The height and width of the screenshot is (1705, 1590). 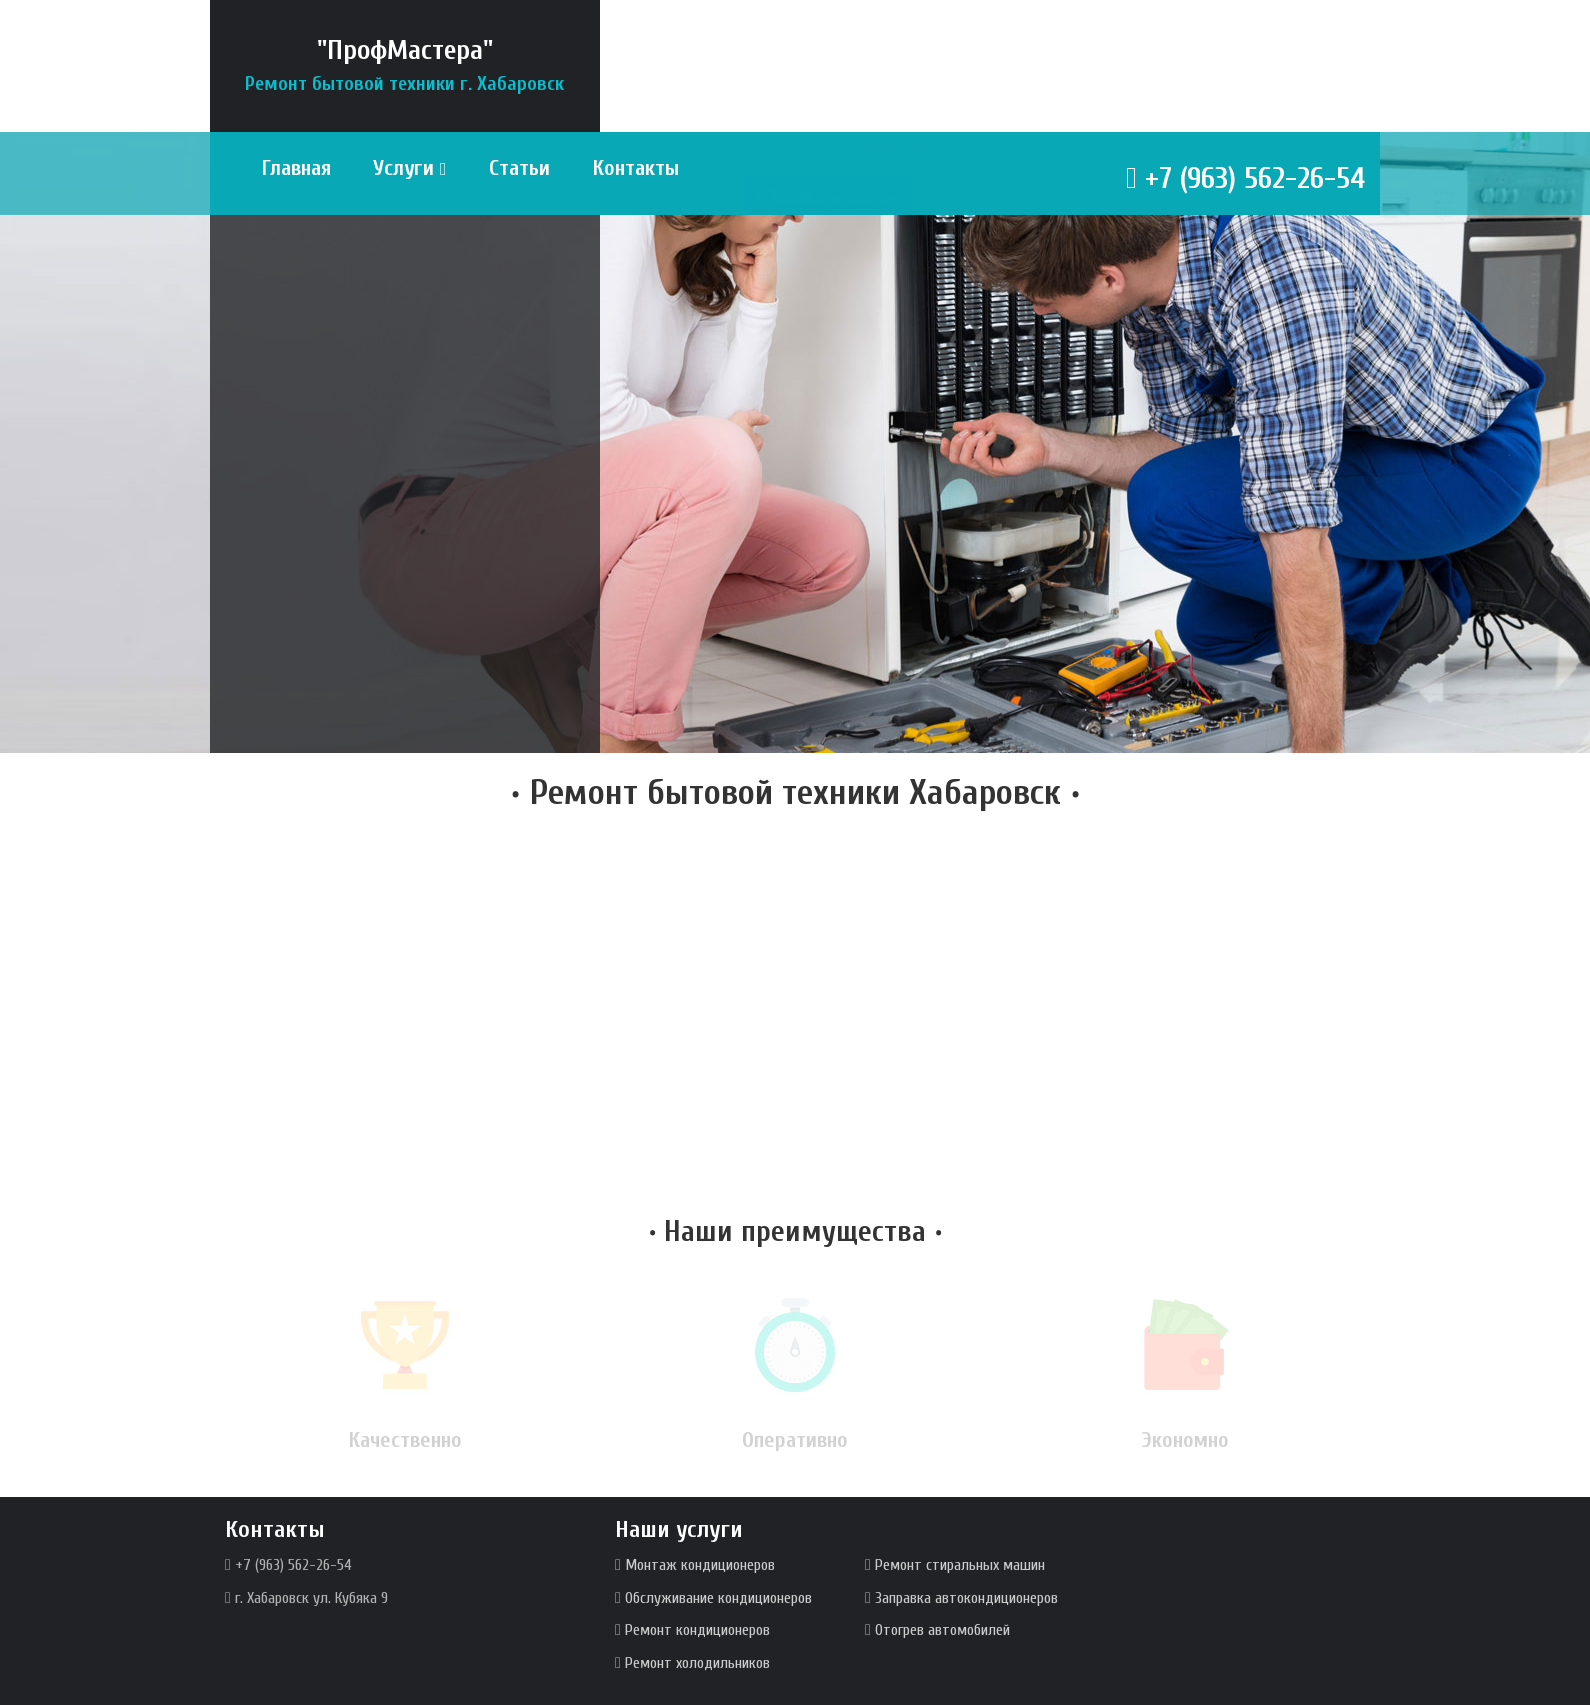 What do you see at coordinates (828, 238) in the screenshot?
I see `Заказать звонок` at bounding box center [828, 238].